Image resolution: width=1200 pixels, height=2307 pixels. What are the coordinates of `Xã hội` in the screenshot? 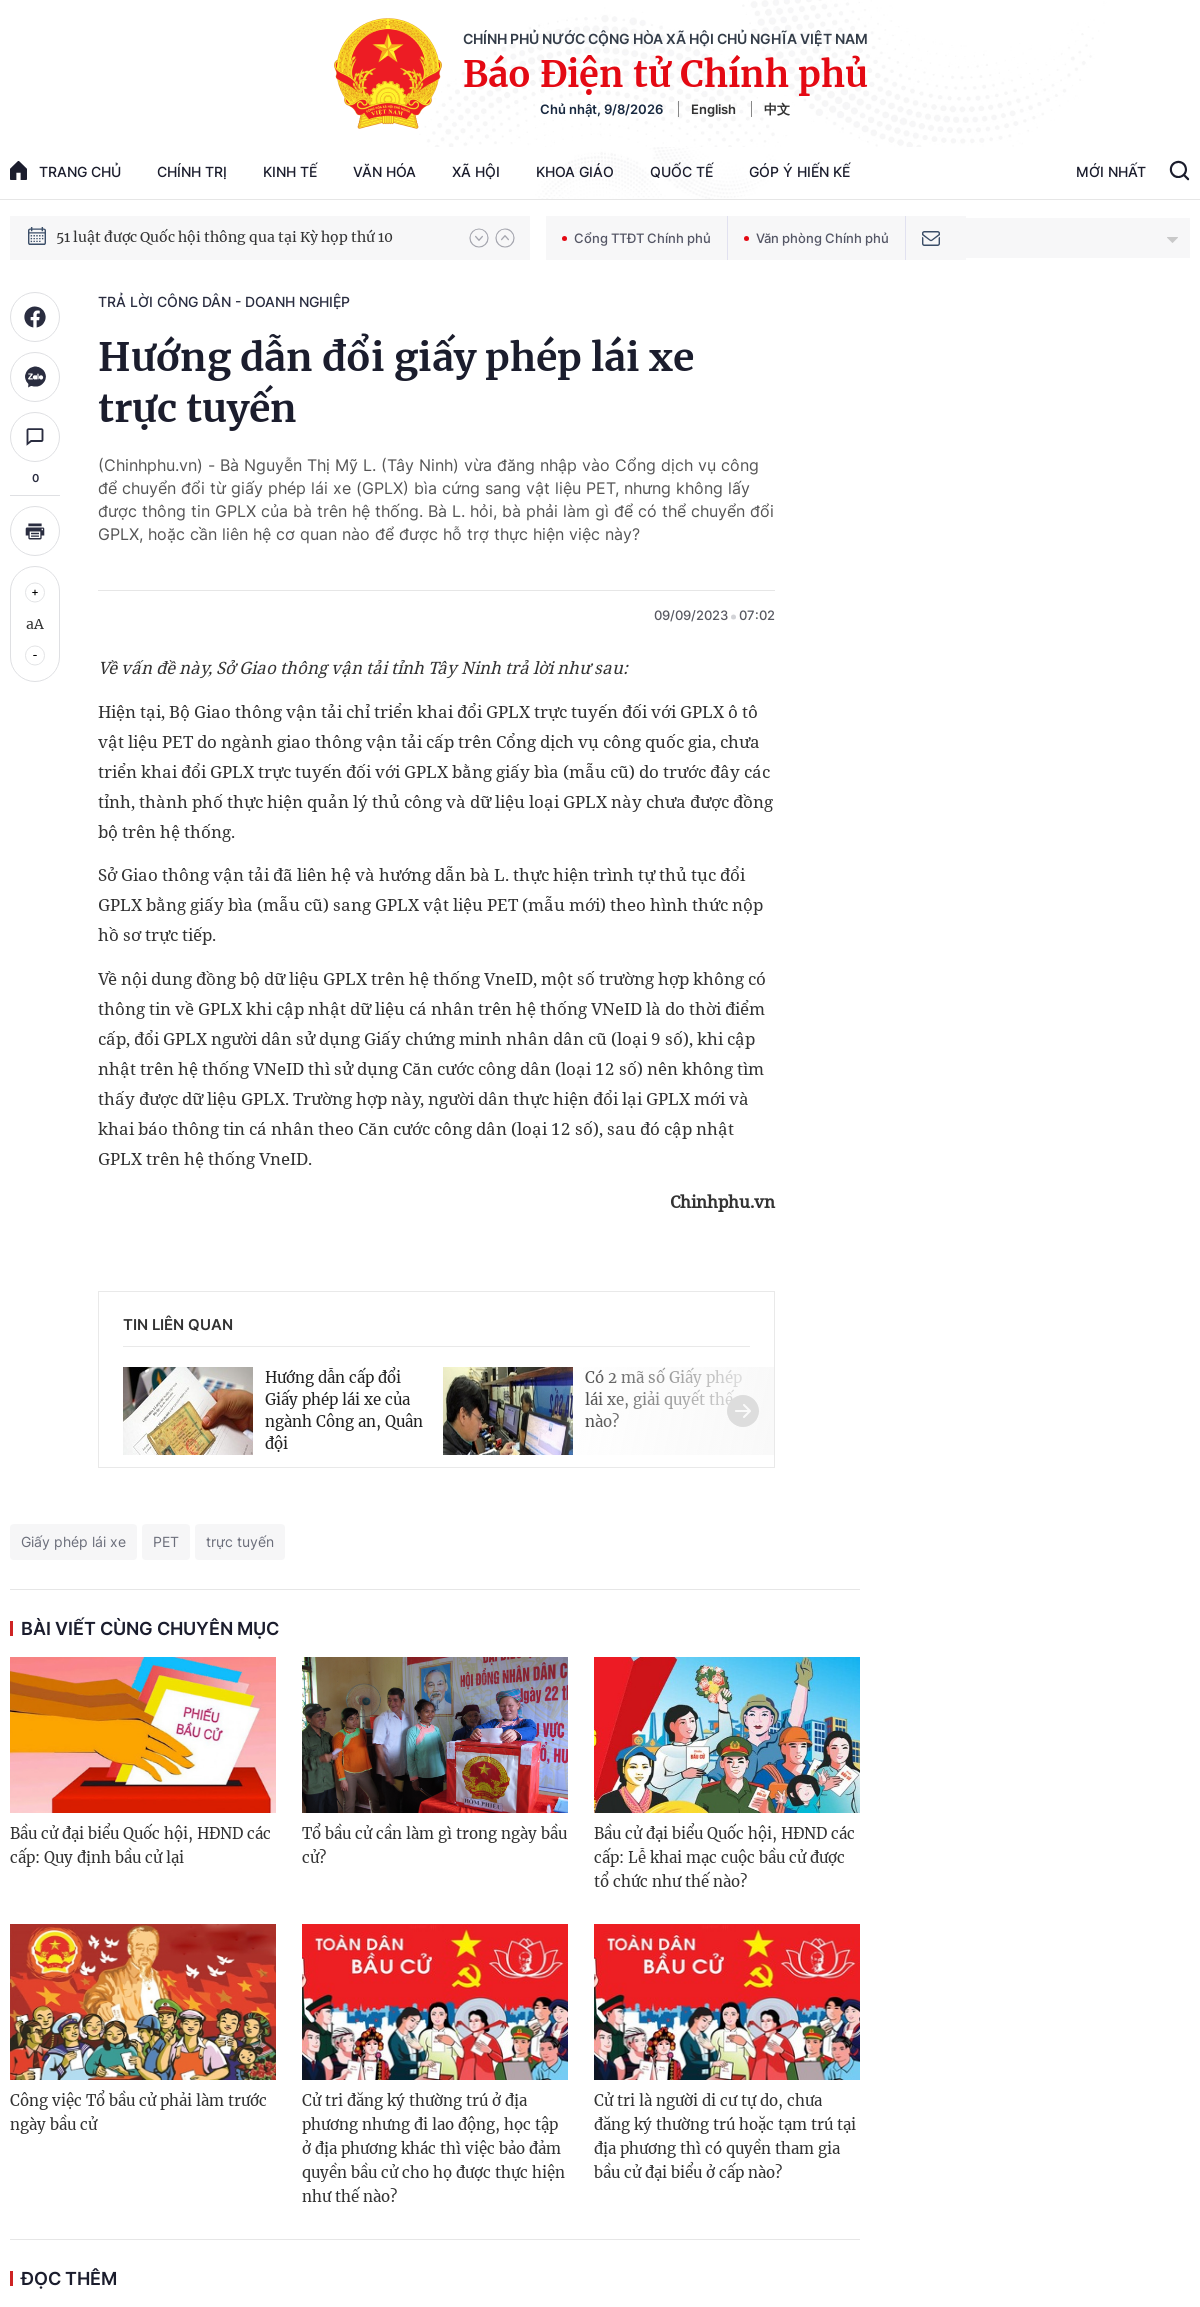 It's located at (476, 171).